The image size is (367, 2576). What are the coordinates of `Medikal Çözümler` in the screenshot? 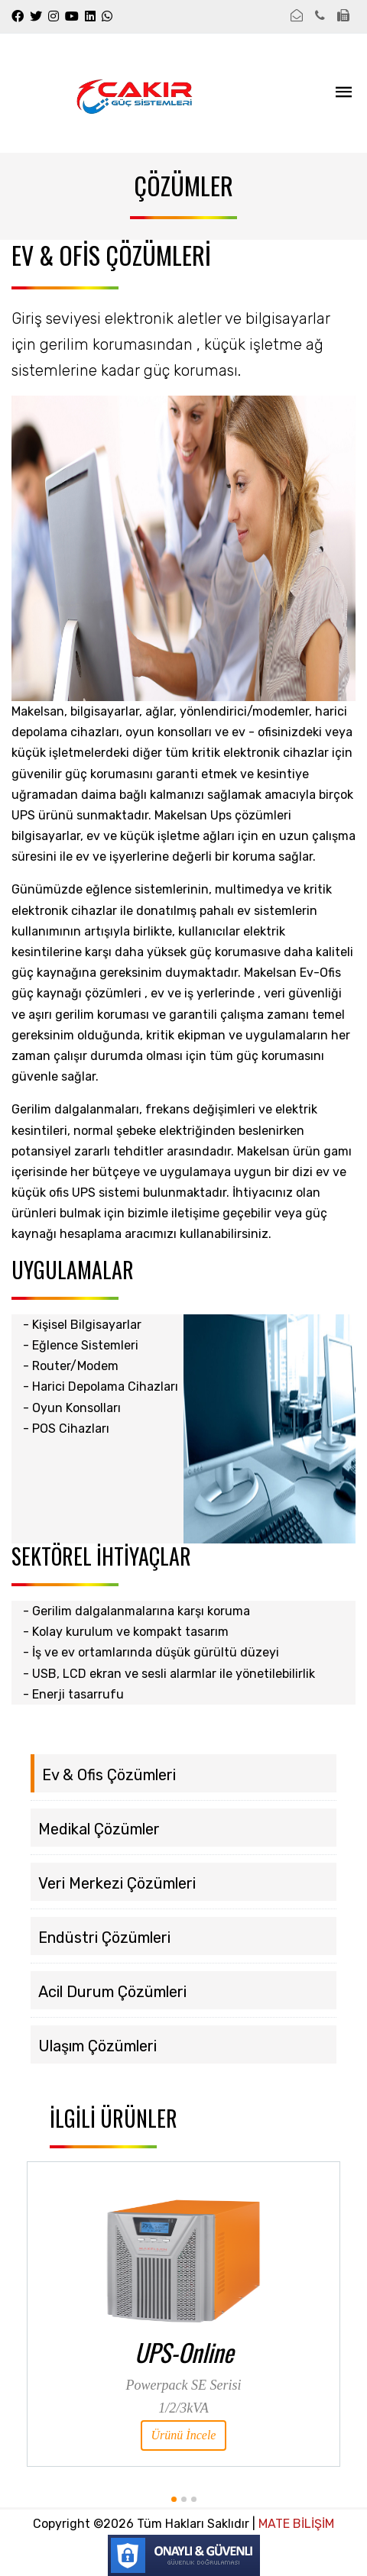 It's located at (99, 1829).